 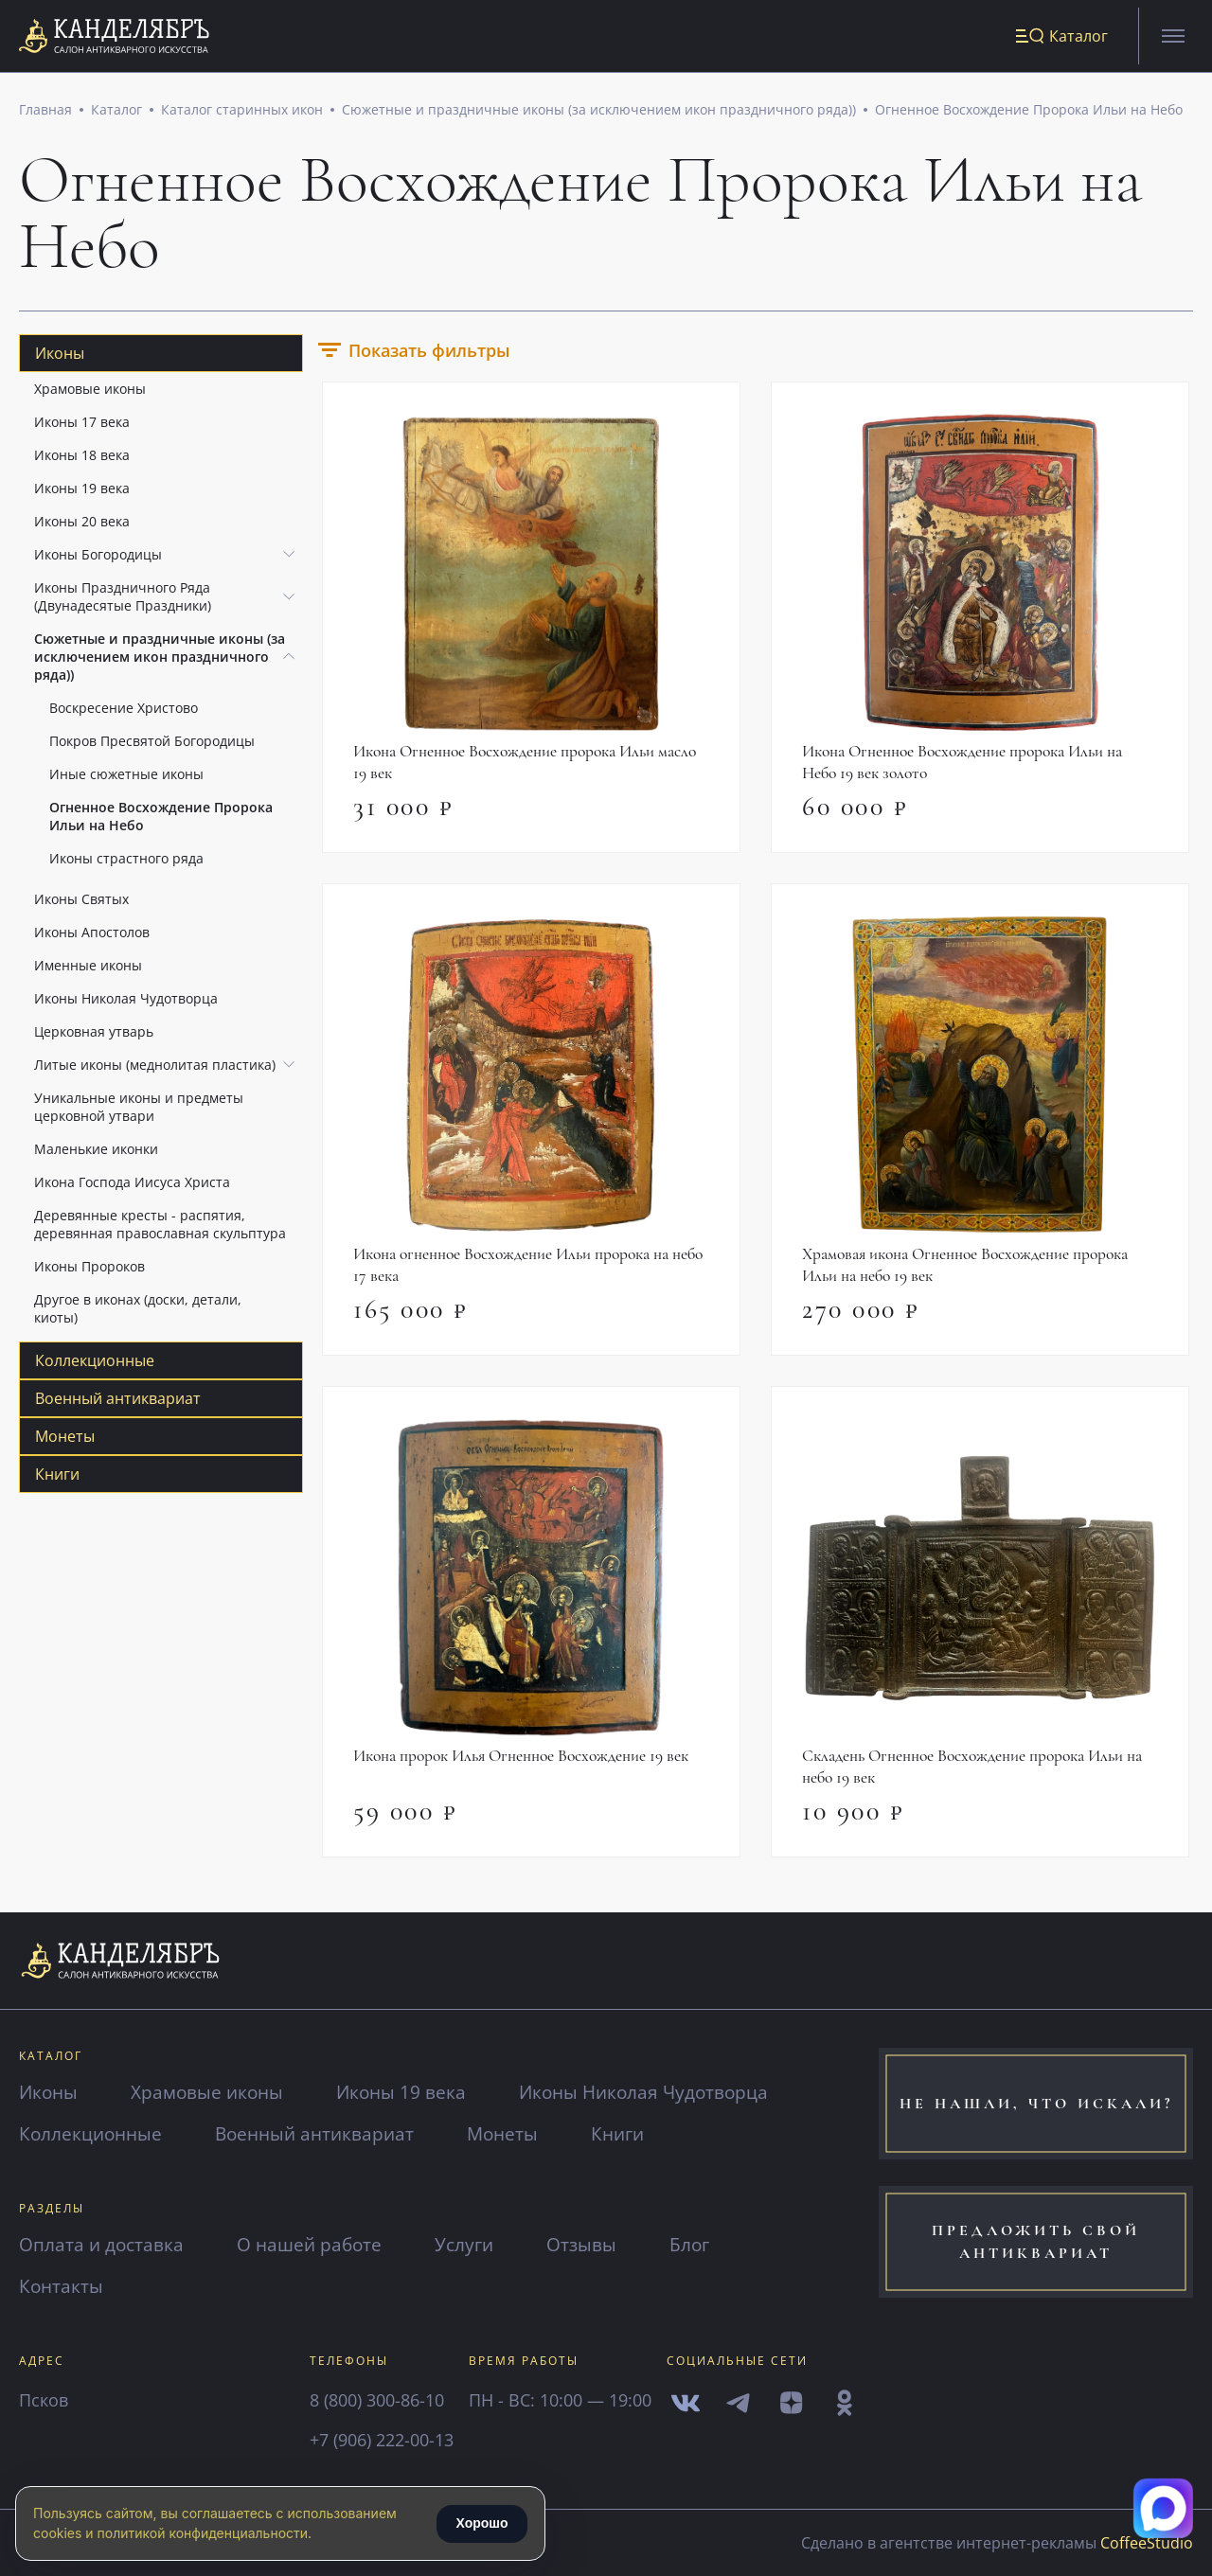 What do you see at coordinates (316, 2244) in the screenshot?
I see `О нашей работе` at bounding box center [316, 2244].